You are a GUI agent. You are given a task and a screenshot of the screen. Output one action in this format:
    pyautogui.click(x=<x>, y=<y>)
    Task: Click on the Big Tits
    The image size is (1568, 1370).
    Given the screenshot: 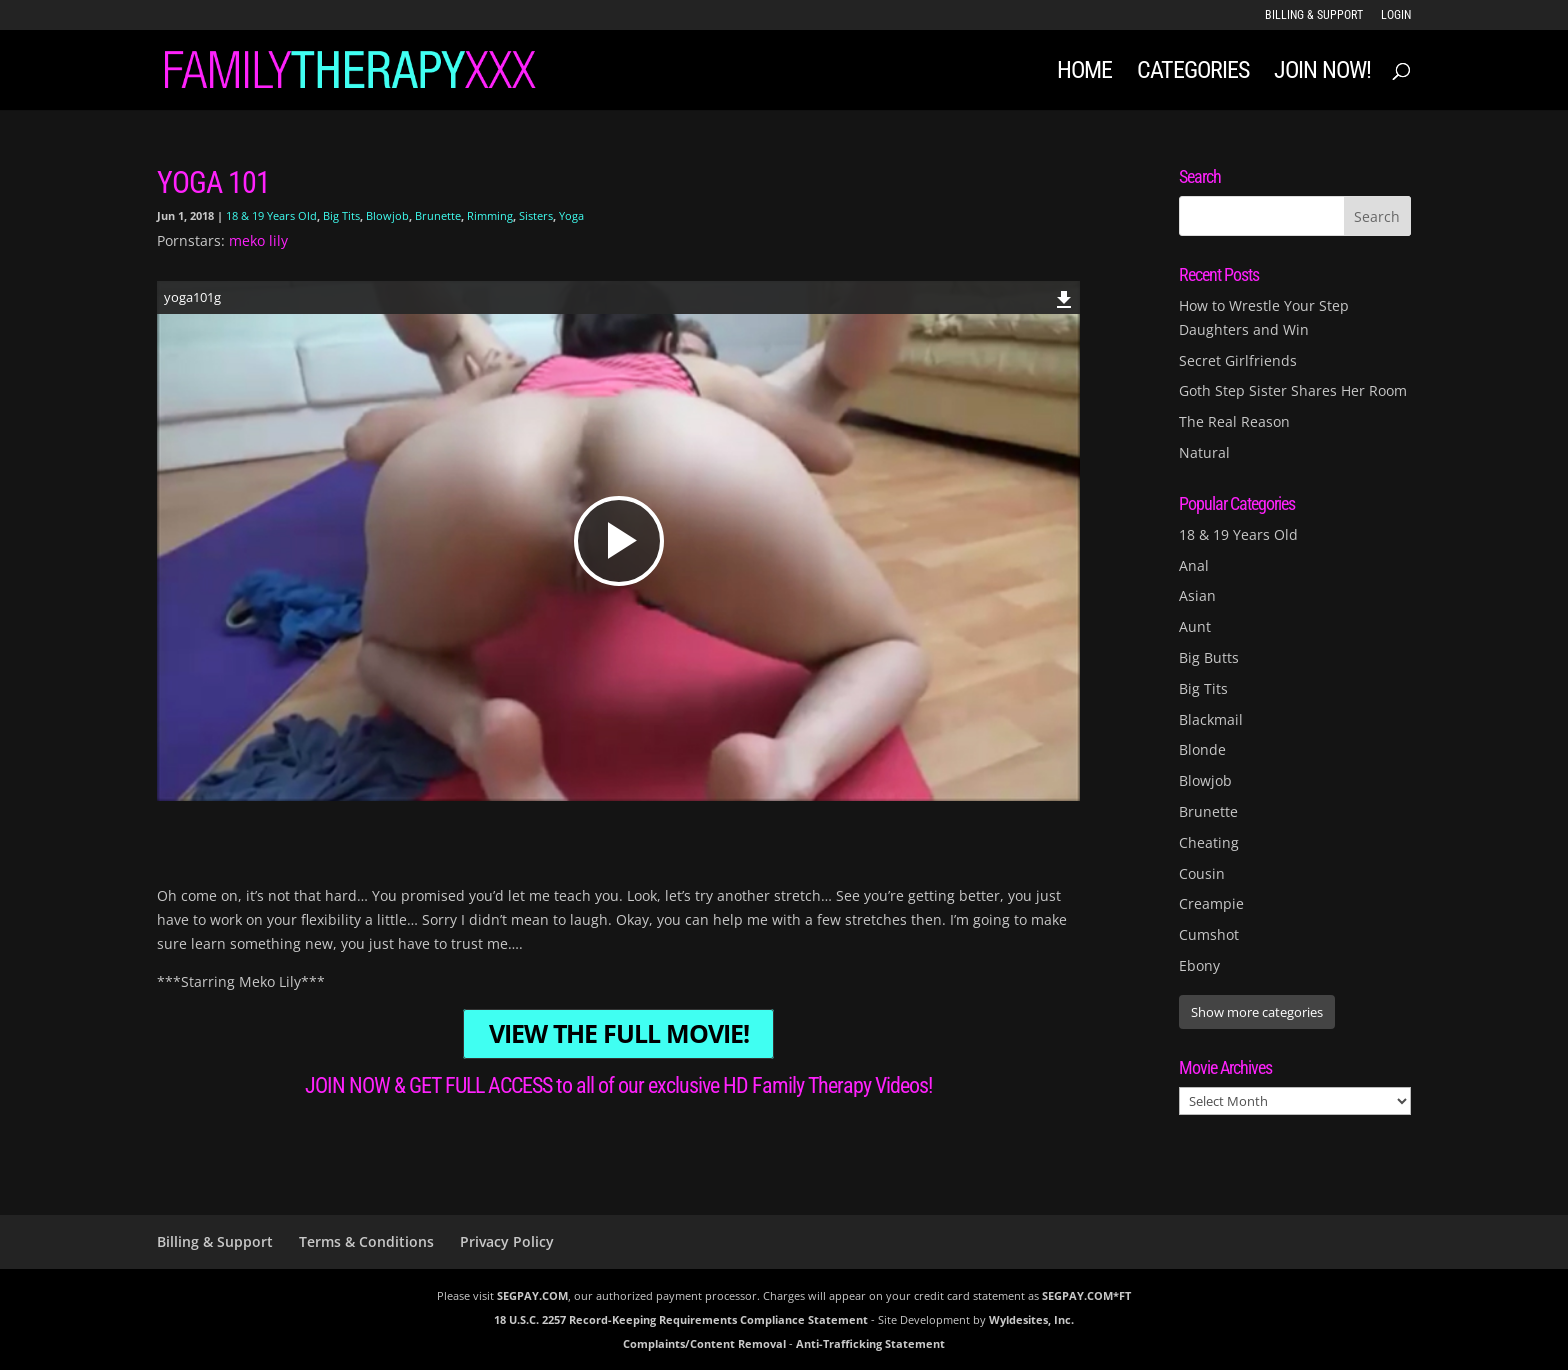 What is the action you would take?
    pyautogui.click(x=341, y=215)
    